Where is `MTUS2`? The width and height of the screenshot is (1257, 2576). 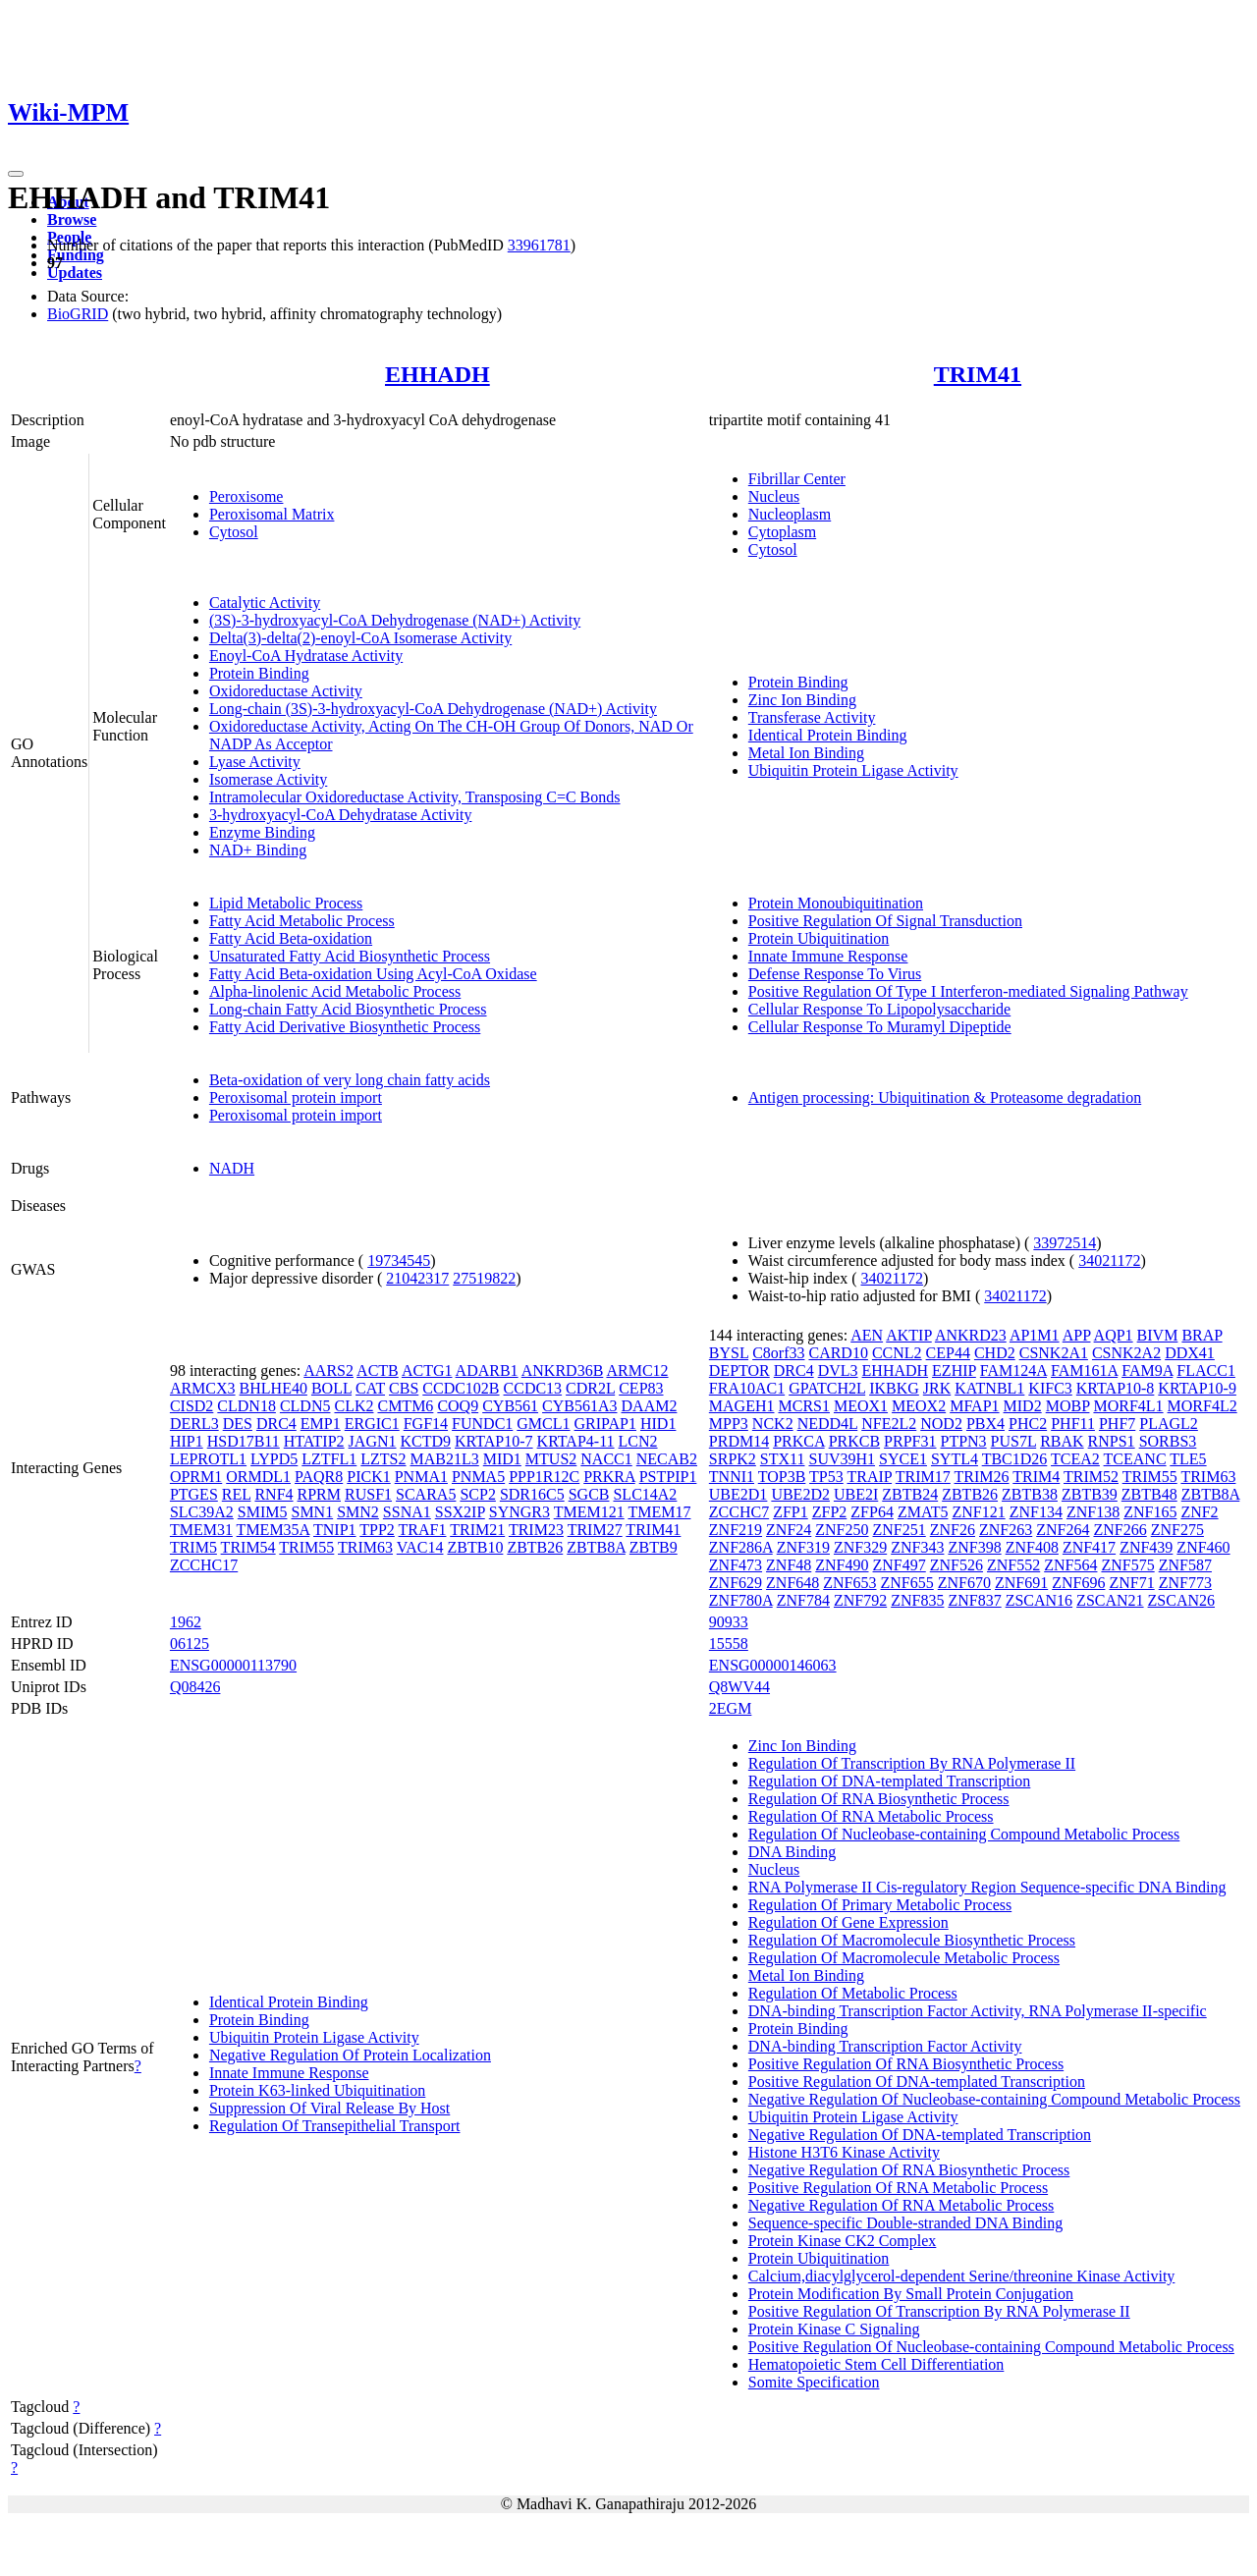
MTUS2 is located at coordinates (550, 1459).